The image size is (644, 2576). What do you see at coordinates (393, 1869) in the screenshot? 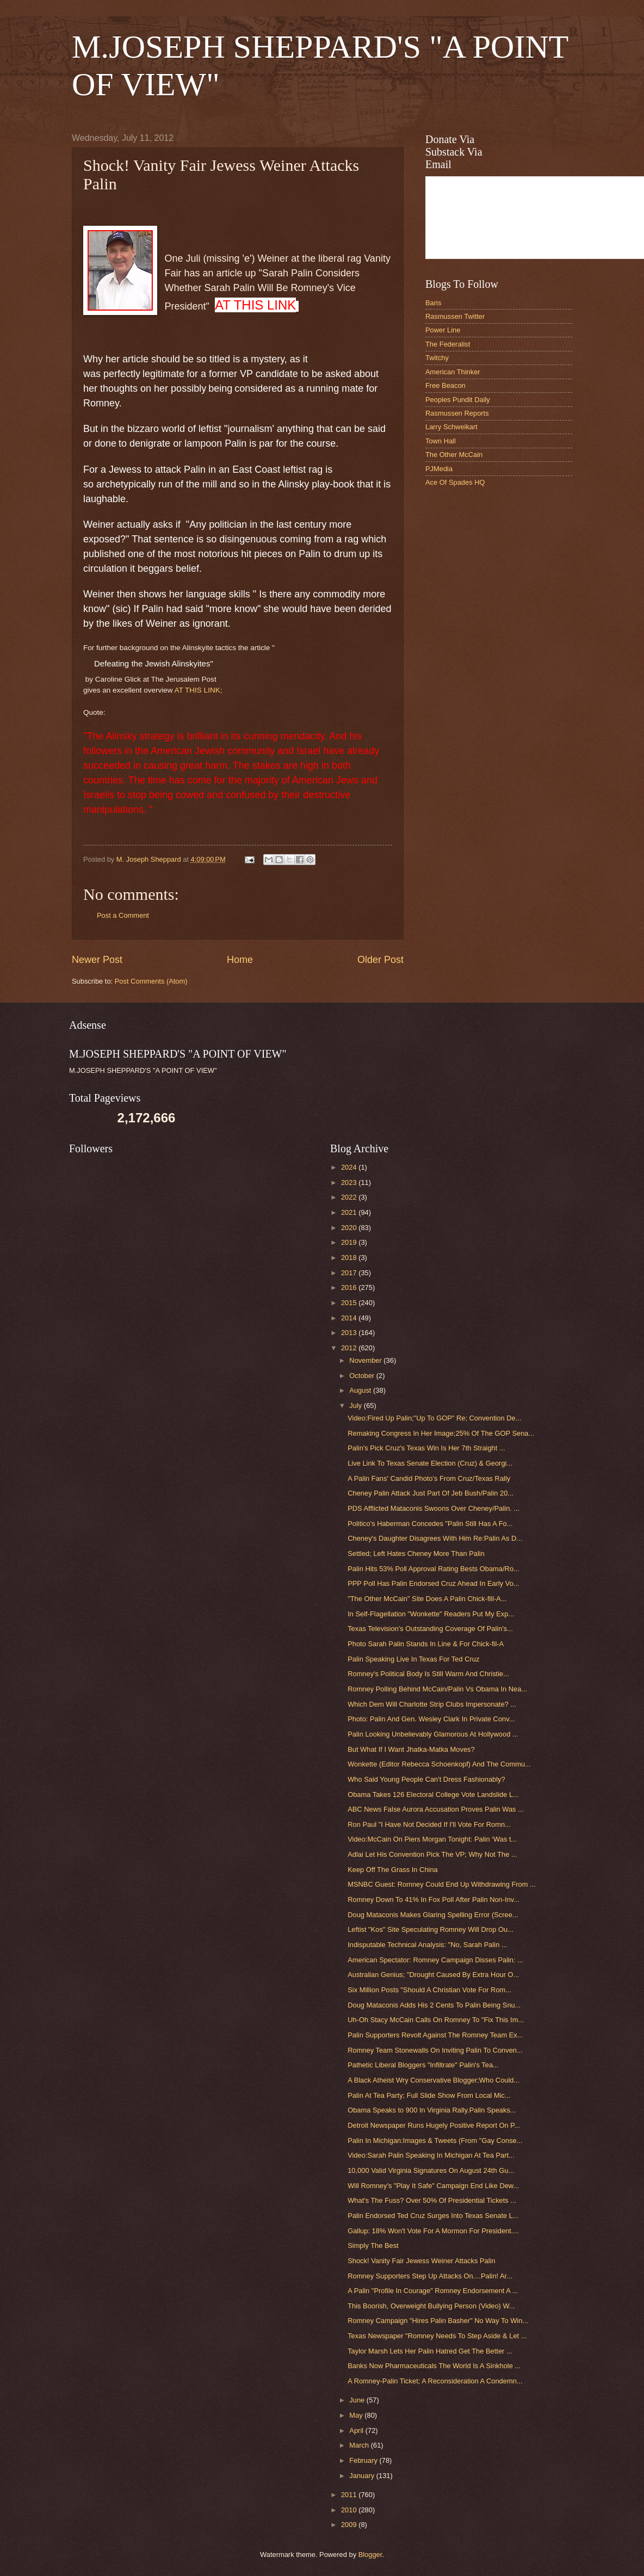
I see `Keep Off The Grass In China` at bounding box center [393, 1869].